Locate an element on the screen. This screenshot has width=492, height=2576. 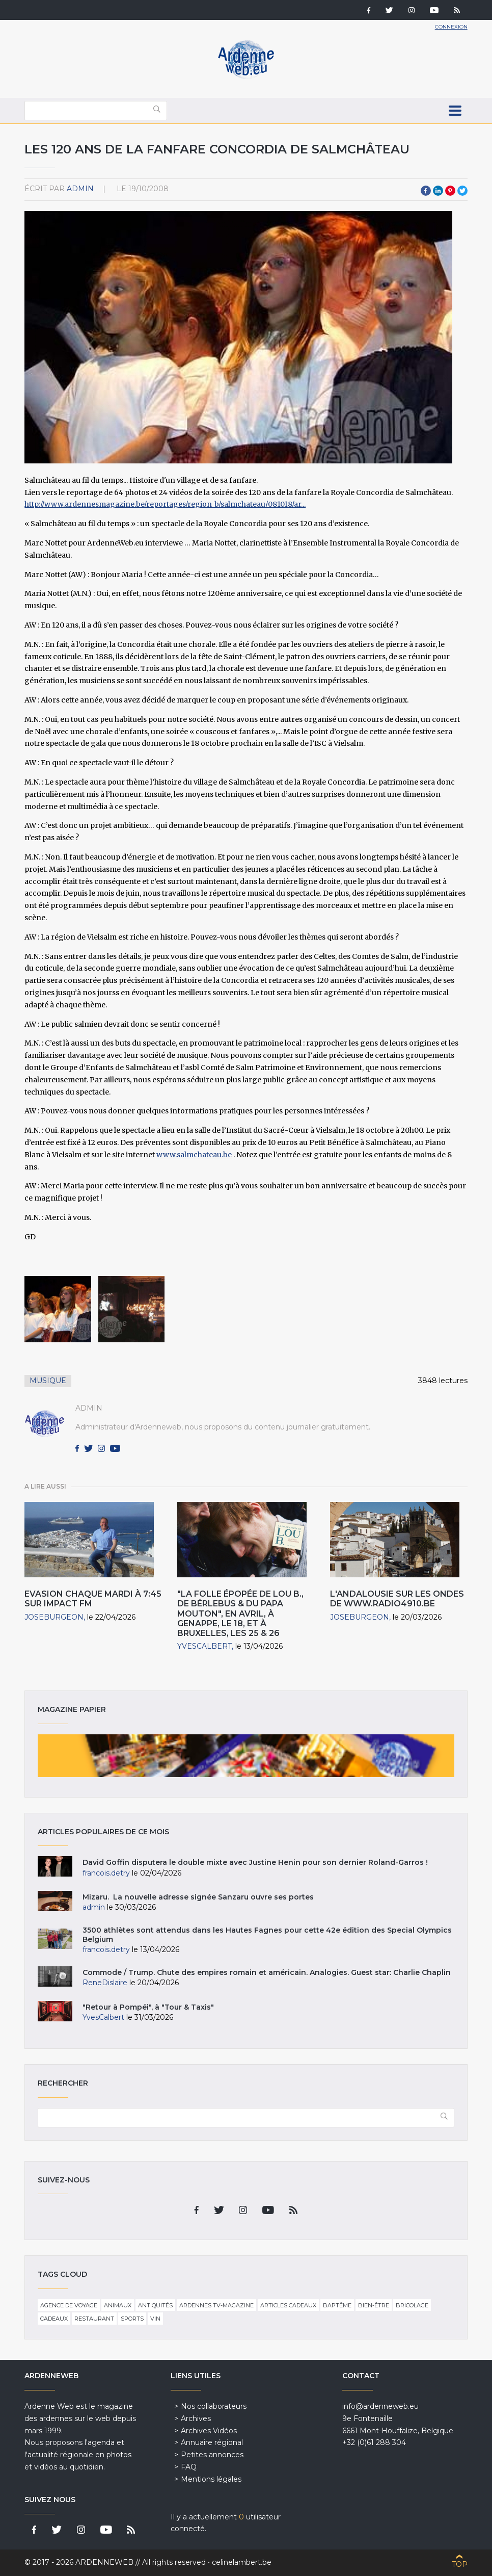
Mentions légales is located at coordinates (211, 2479).